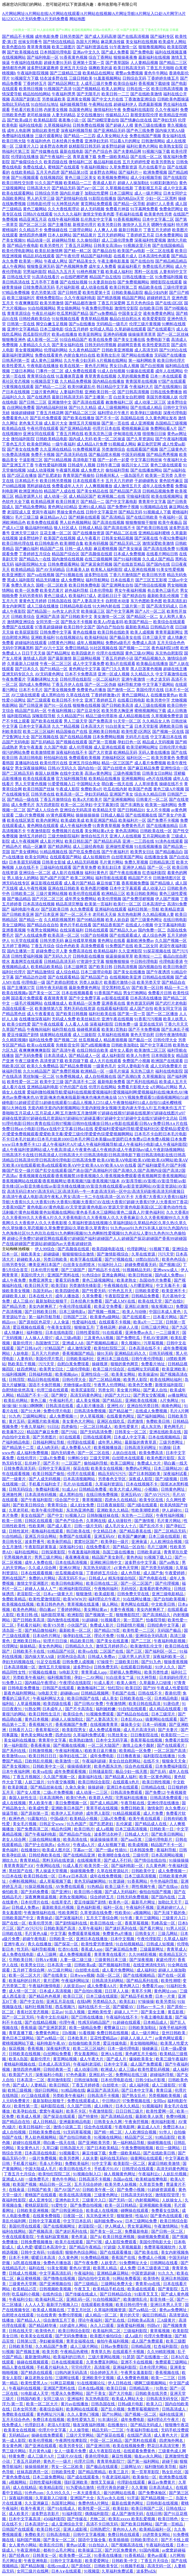 Image resolution: width=191 pixels, height=2576 pixels. What do you see at coordinates (19, 1510) in the screenshot?
I see `久草老司机` at bounding box center [19, 1510].